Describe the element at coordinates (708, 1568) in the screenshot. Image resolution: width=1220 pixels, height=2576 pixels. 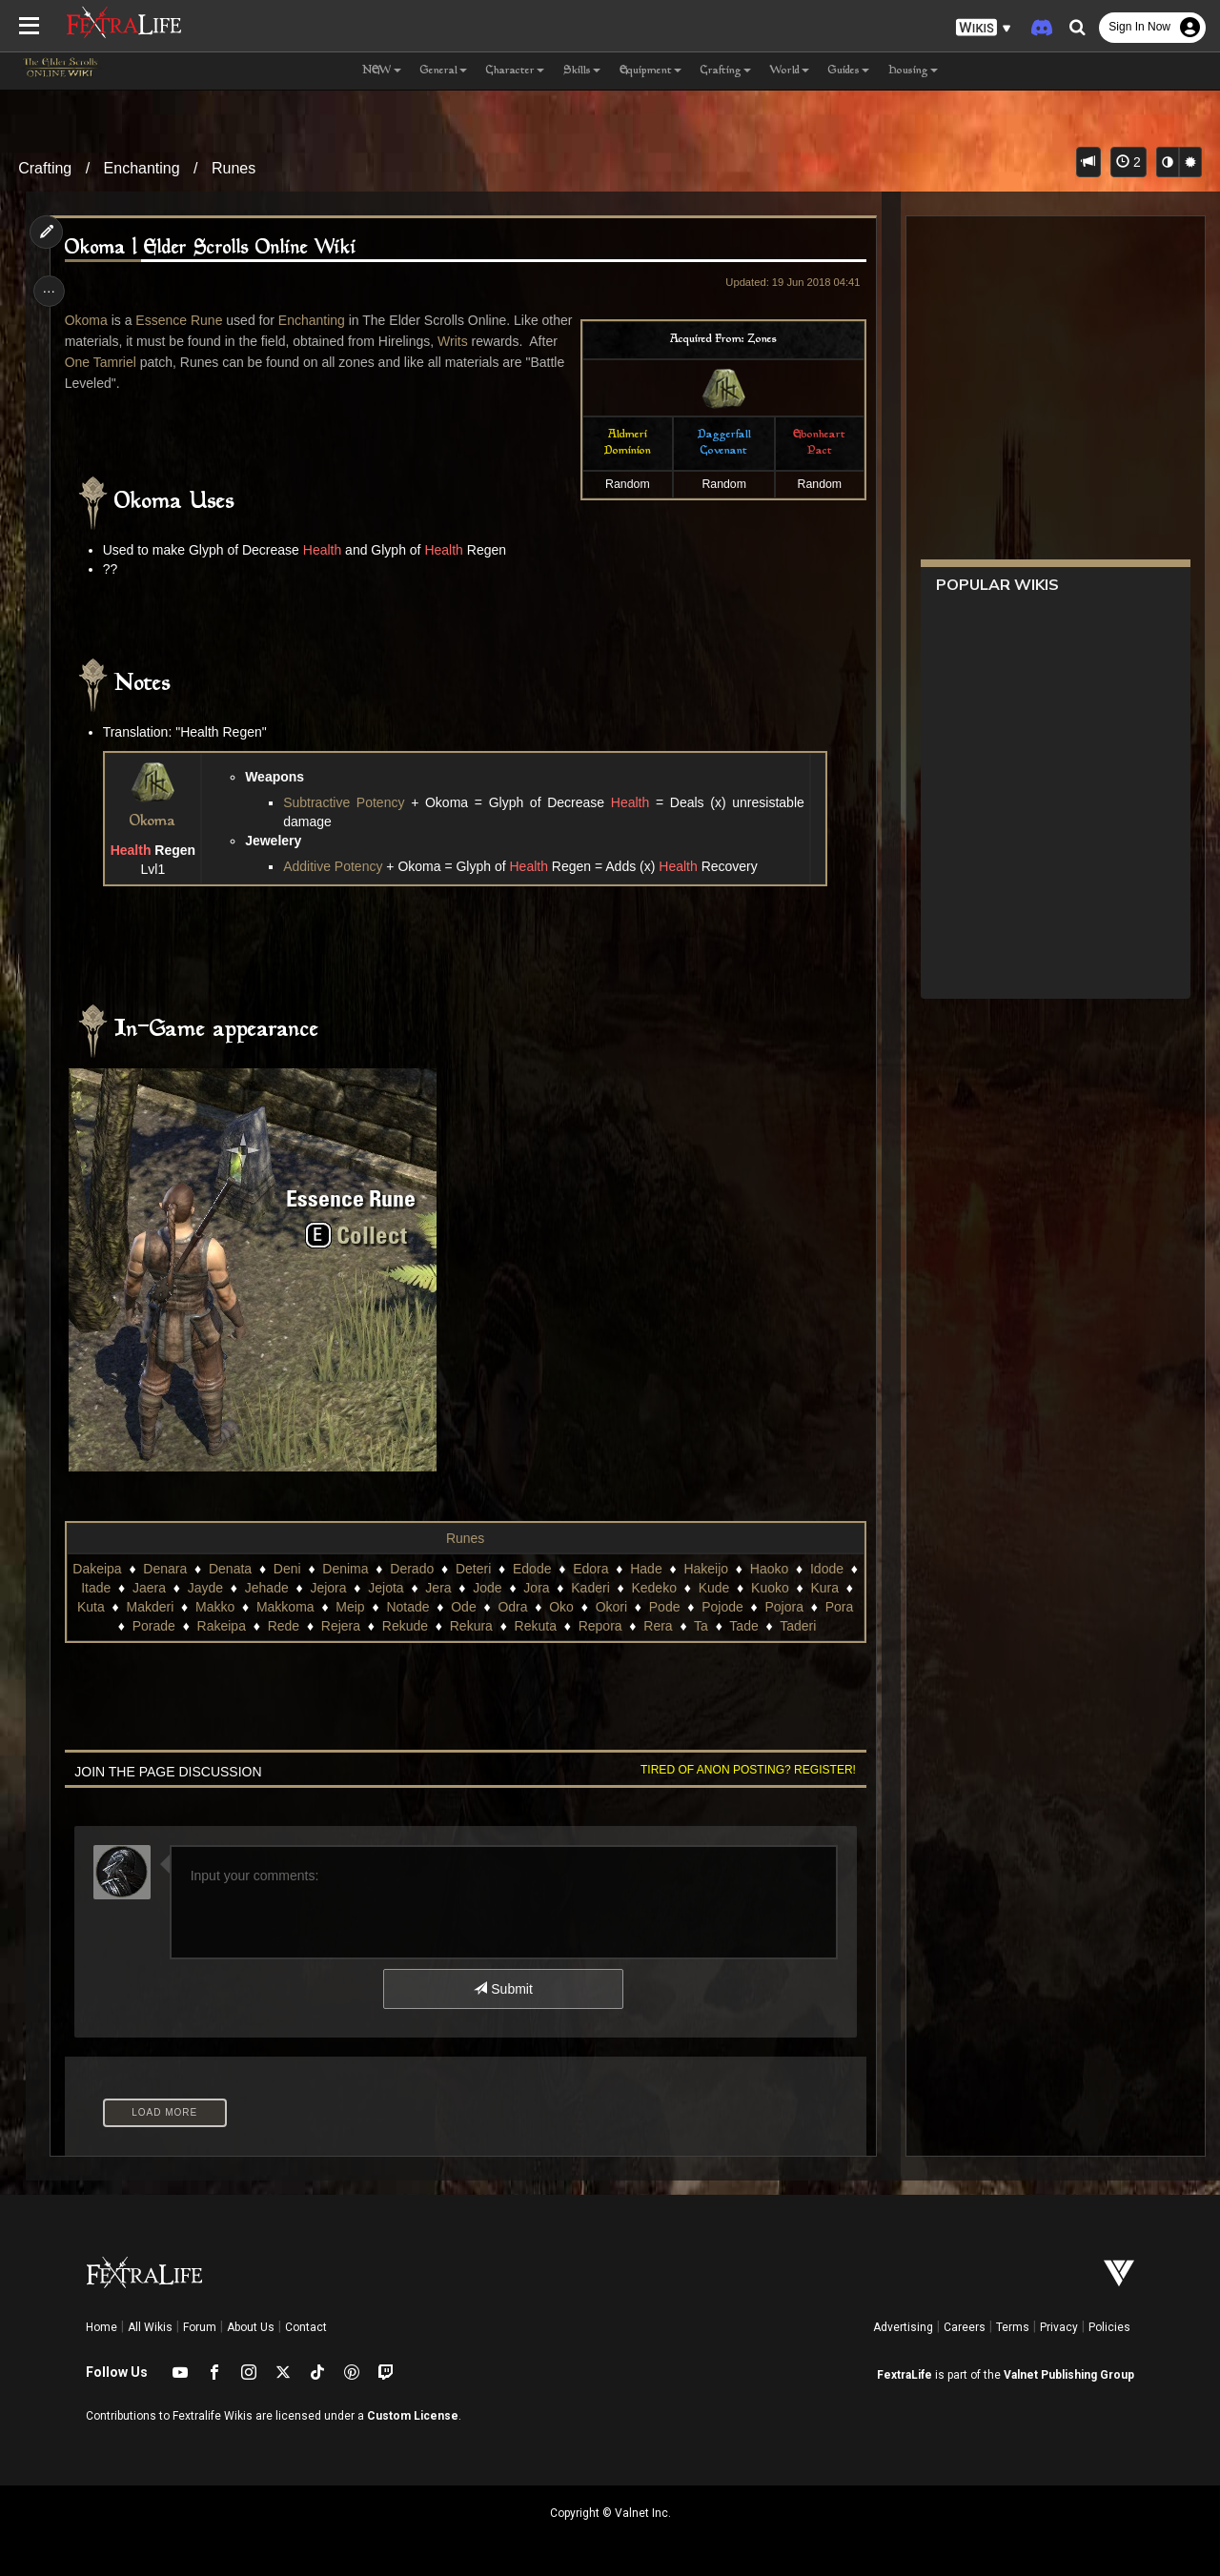
I see `Hakeijo` at that location.